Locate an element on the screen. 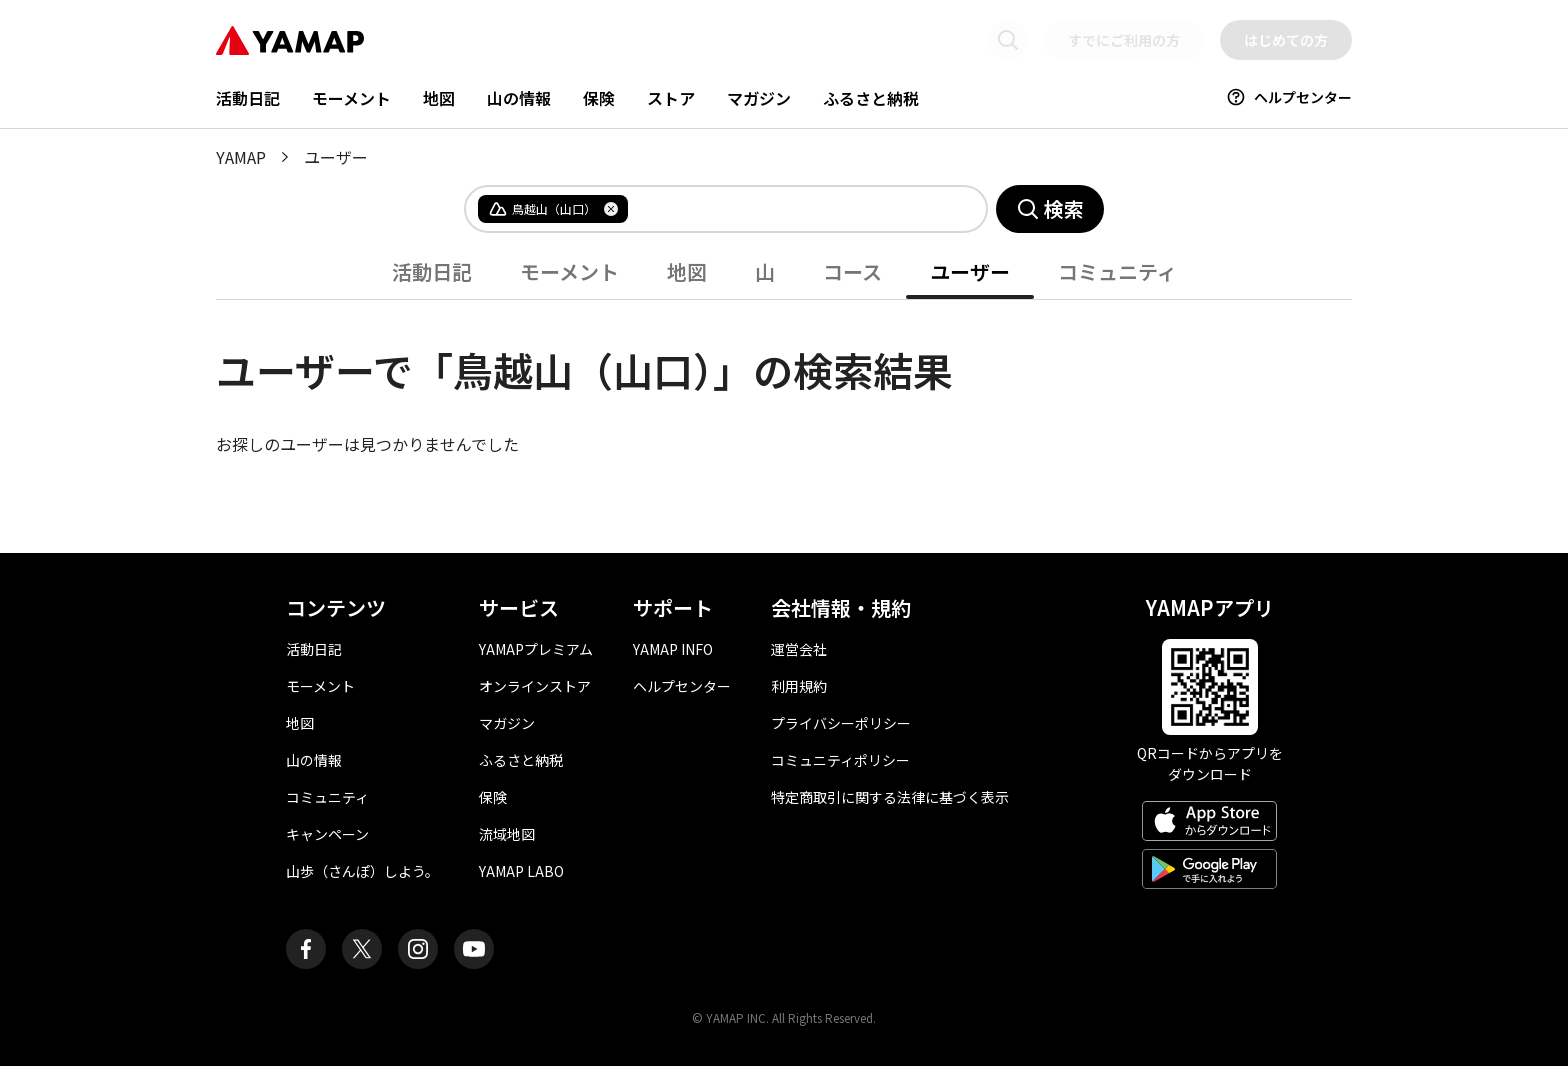 This screenshot has width=1568, height=1066. [combobox] is located at coordinates (791, 209).